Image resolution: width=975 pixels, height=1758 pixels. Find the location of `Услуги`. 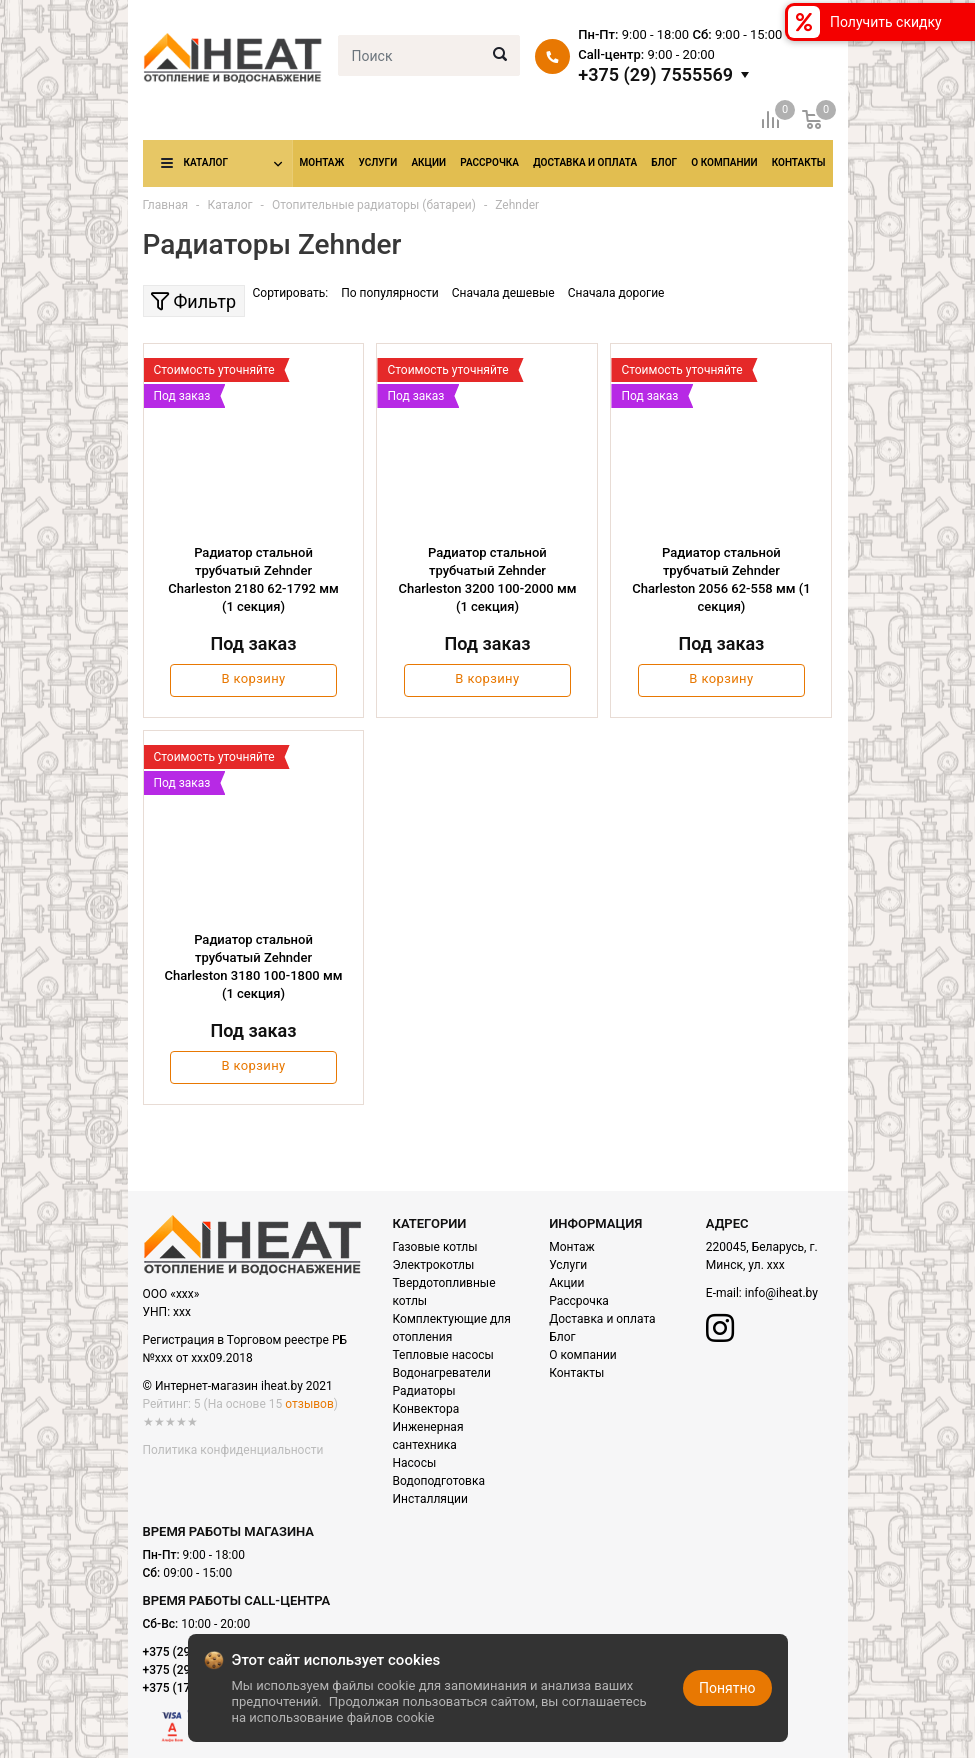

Услуги is located at coordinates (377, 162).